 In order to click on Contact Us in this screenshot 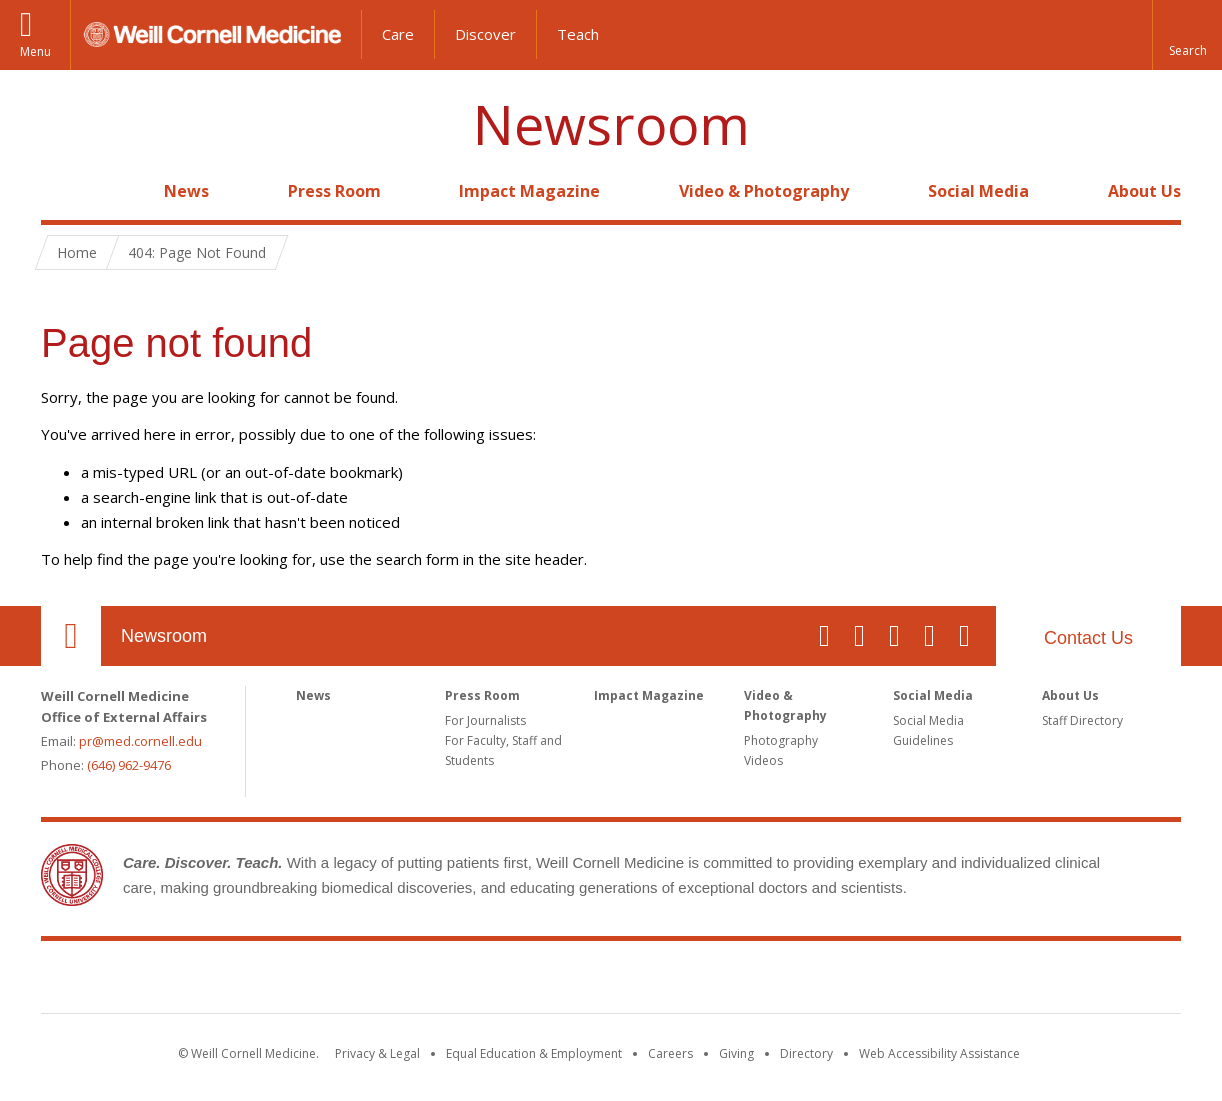, I will do `click(1088, 638)`.